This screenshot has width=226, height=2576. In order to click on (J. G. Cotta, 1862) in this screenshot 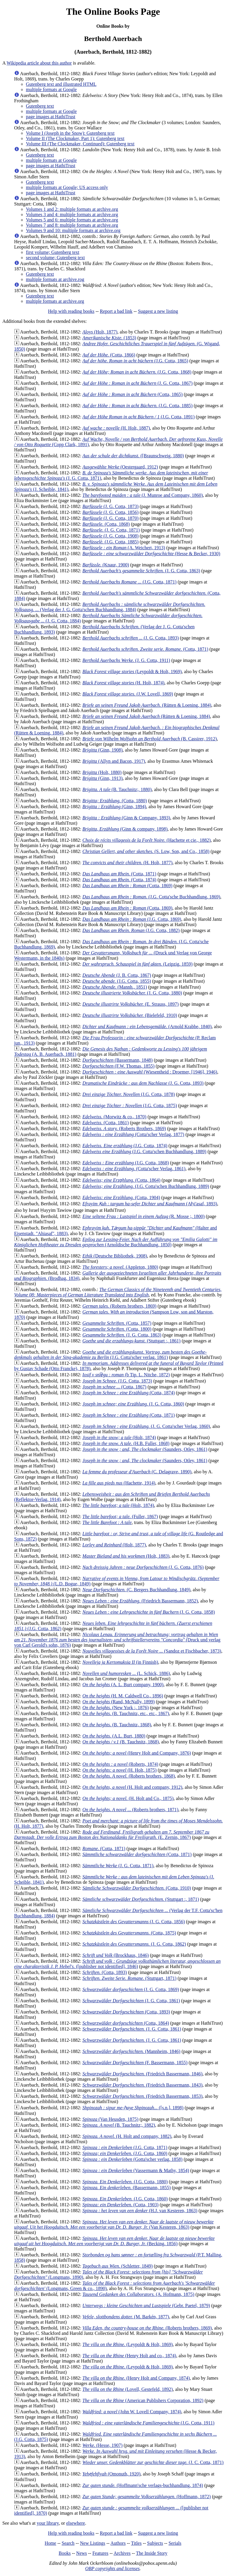, I will do `click(134, 1944)`.